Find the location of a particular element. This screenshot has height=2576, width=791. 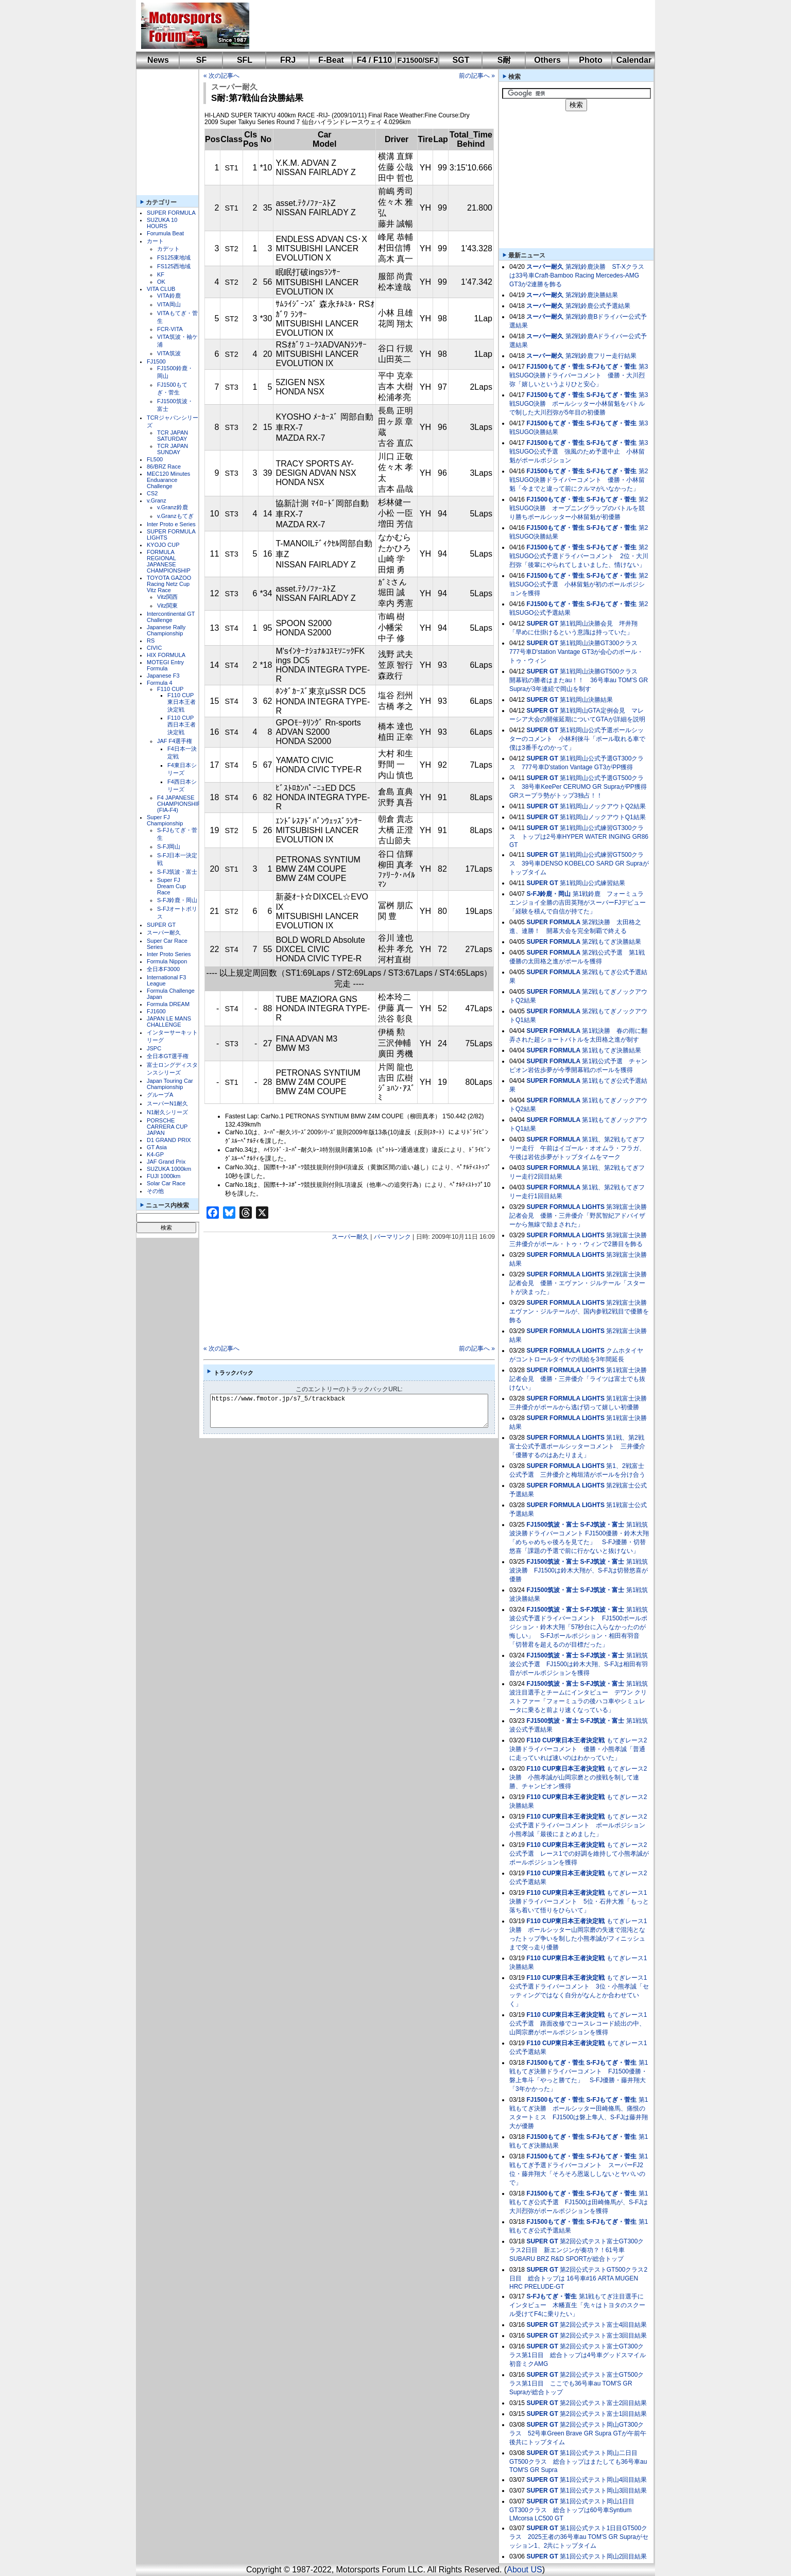

第1戦筑波公式予選ドライバーコメント FJ1500ポールポジション・鈴木大翔「57秒台に入らなかったのが悔しい」 S-FJポールポジション・相田有羽音「切替君を超えるのが目標だった」 is located at coordinates (578, 1627).